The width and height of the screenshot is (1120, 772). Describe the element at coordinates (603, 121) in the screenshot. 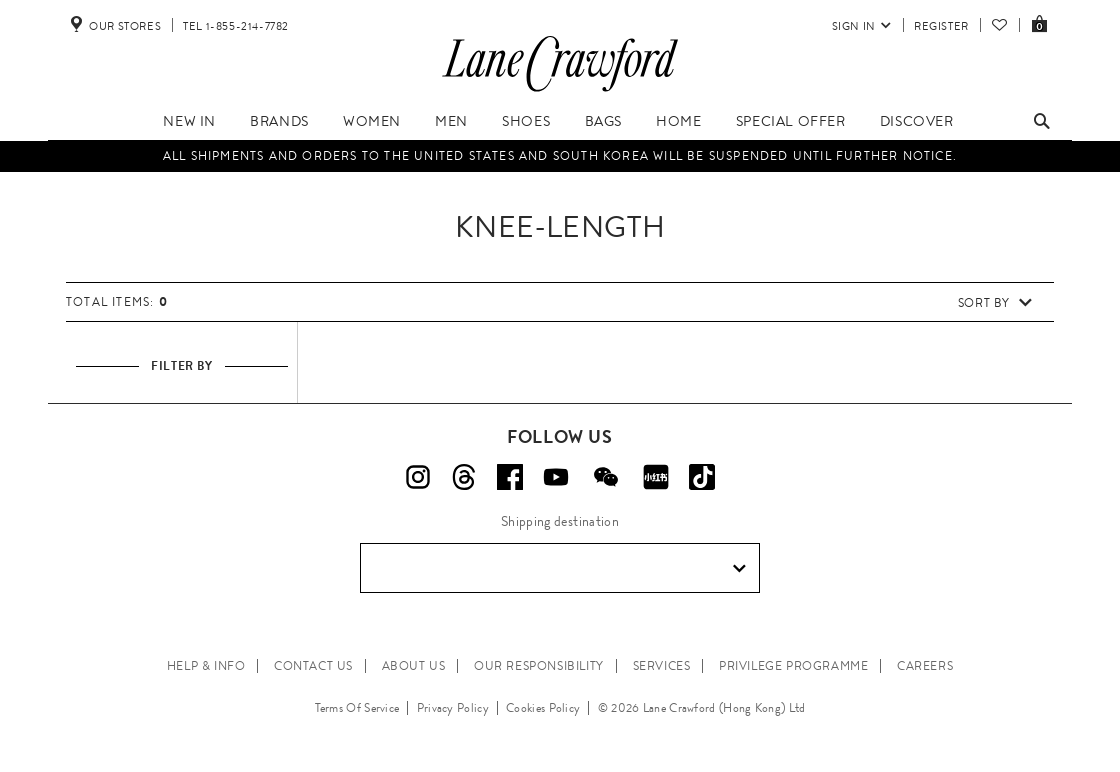

I see `Bags` at that location.